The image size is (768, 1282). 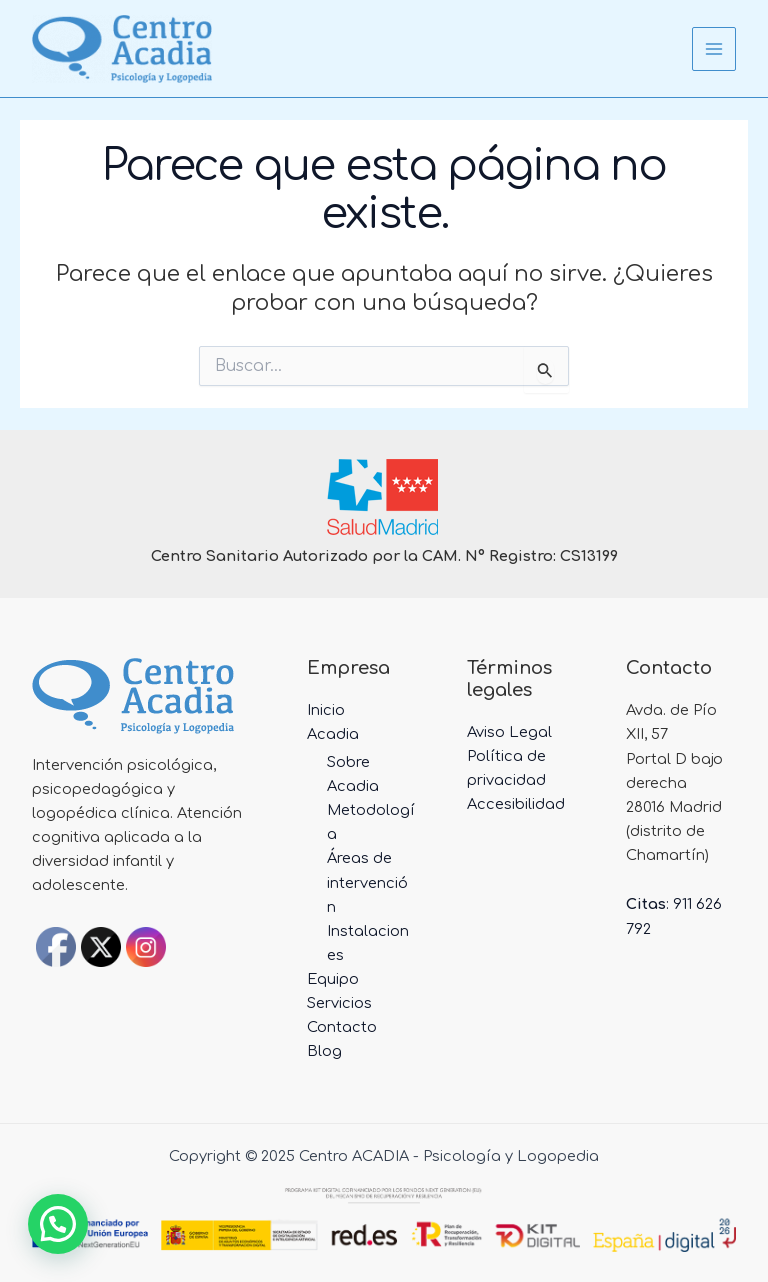 What do you see at coordinates (58, 1224) in the screenshot?
I see `[button]` at bounding box center [58, 1224].